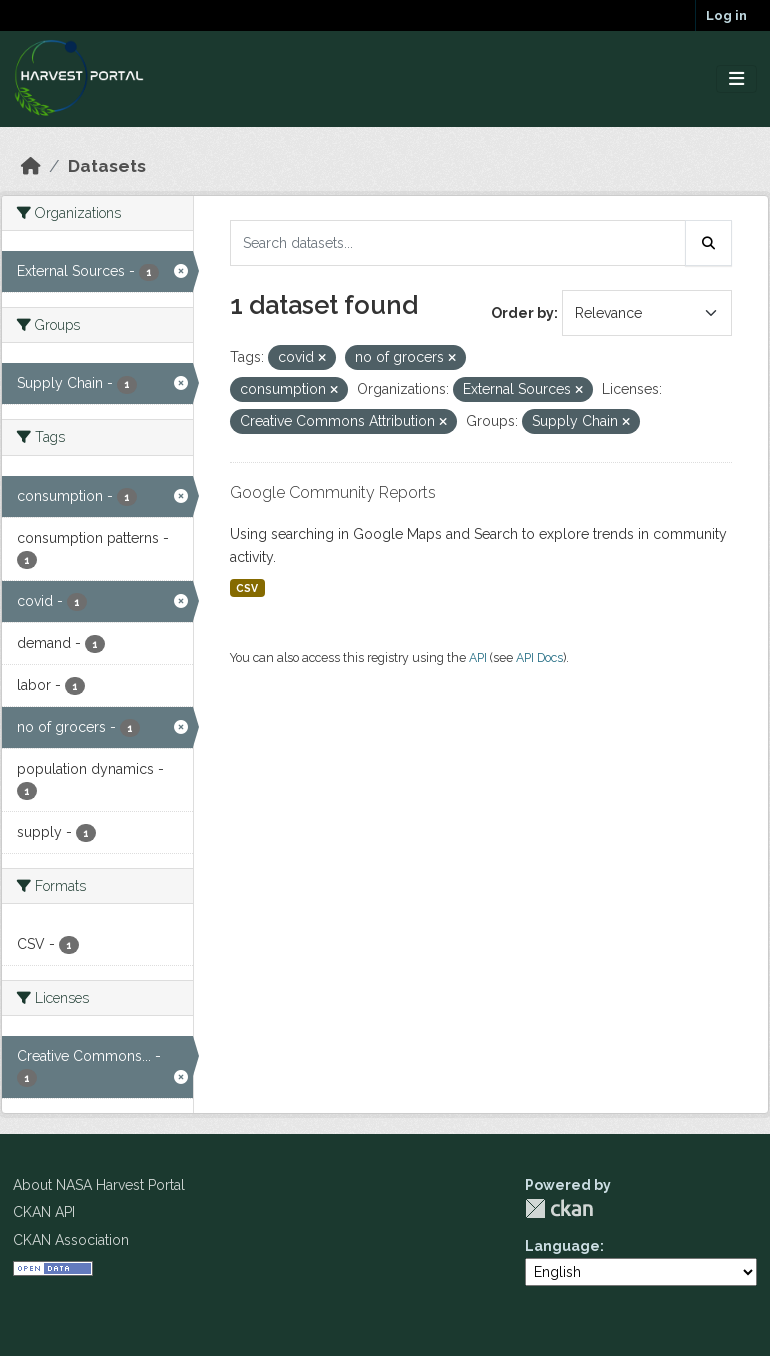 This screenshot has width=770, height=1356. What do you see at coordinates (107, 166) in the screenshot?
I see `Datasets` at bounding box center [107, 166].